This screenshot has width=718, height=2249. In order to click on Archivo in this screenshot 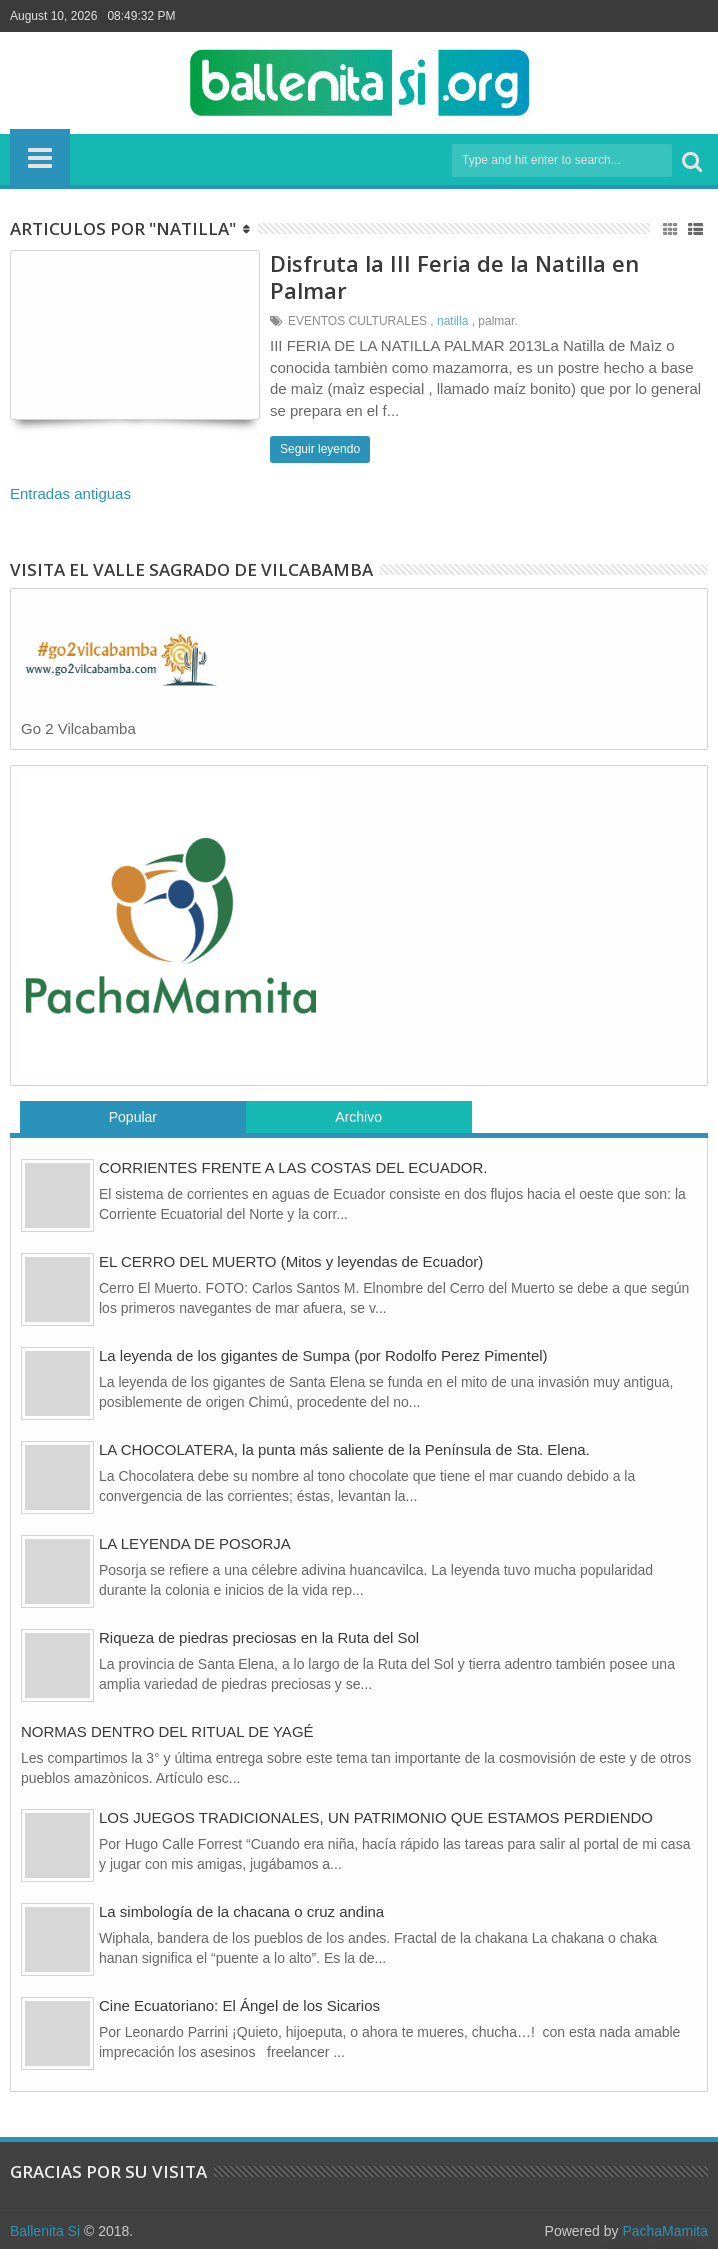, I will do `click(358, 1117)`.